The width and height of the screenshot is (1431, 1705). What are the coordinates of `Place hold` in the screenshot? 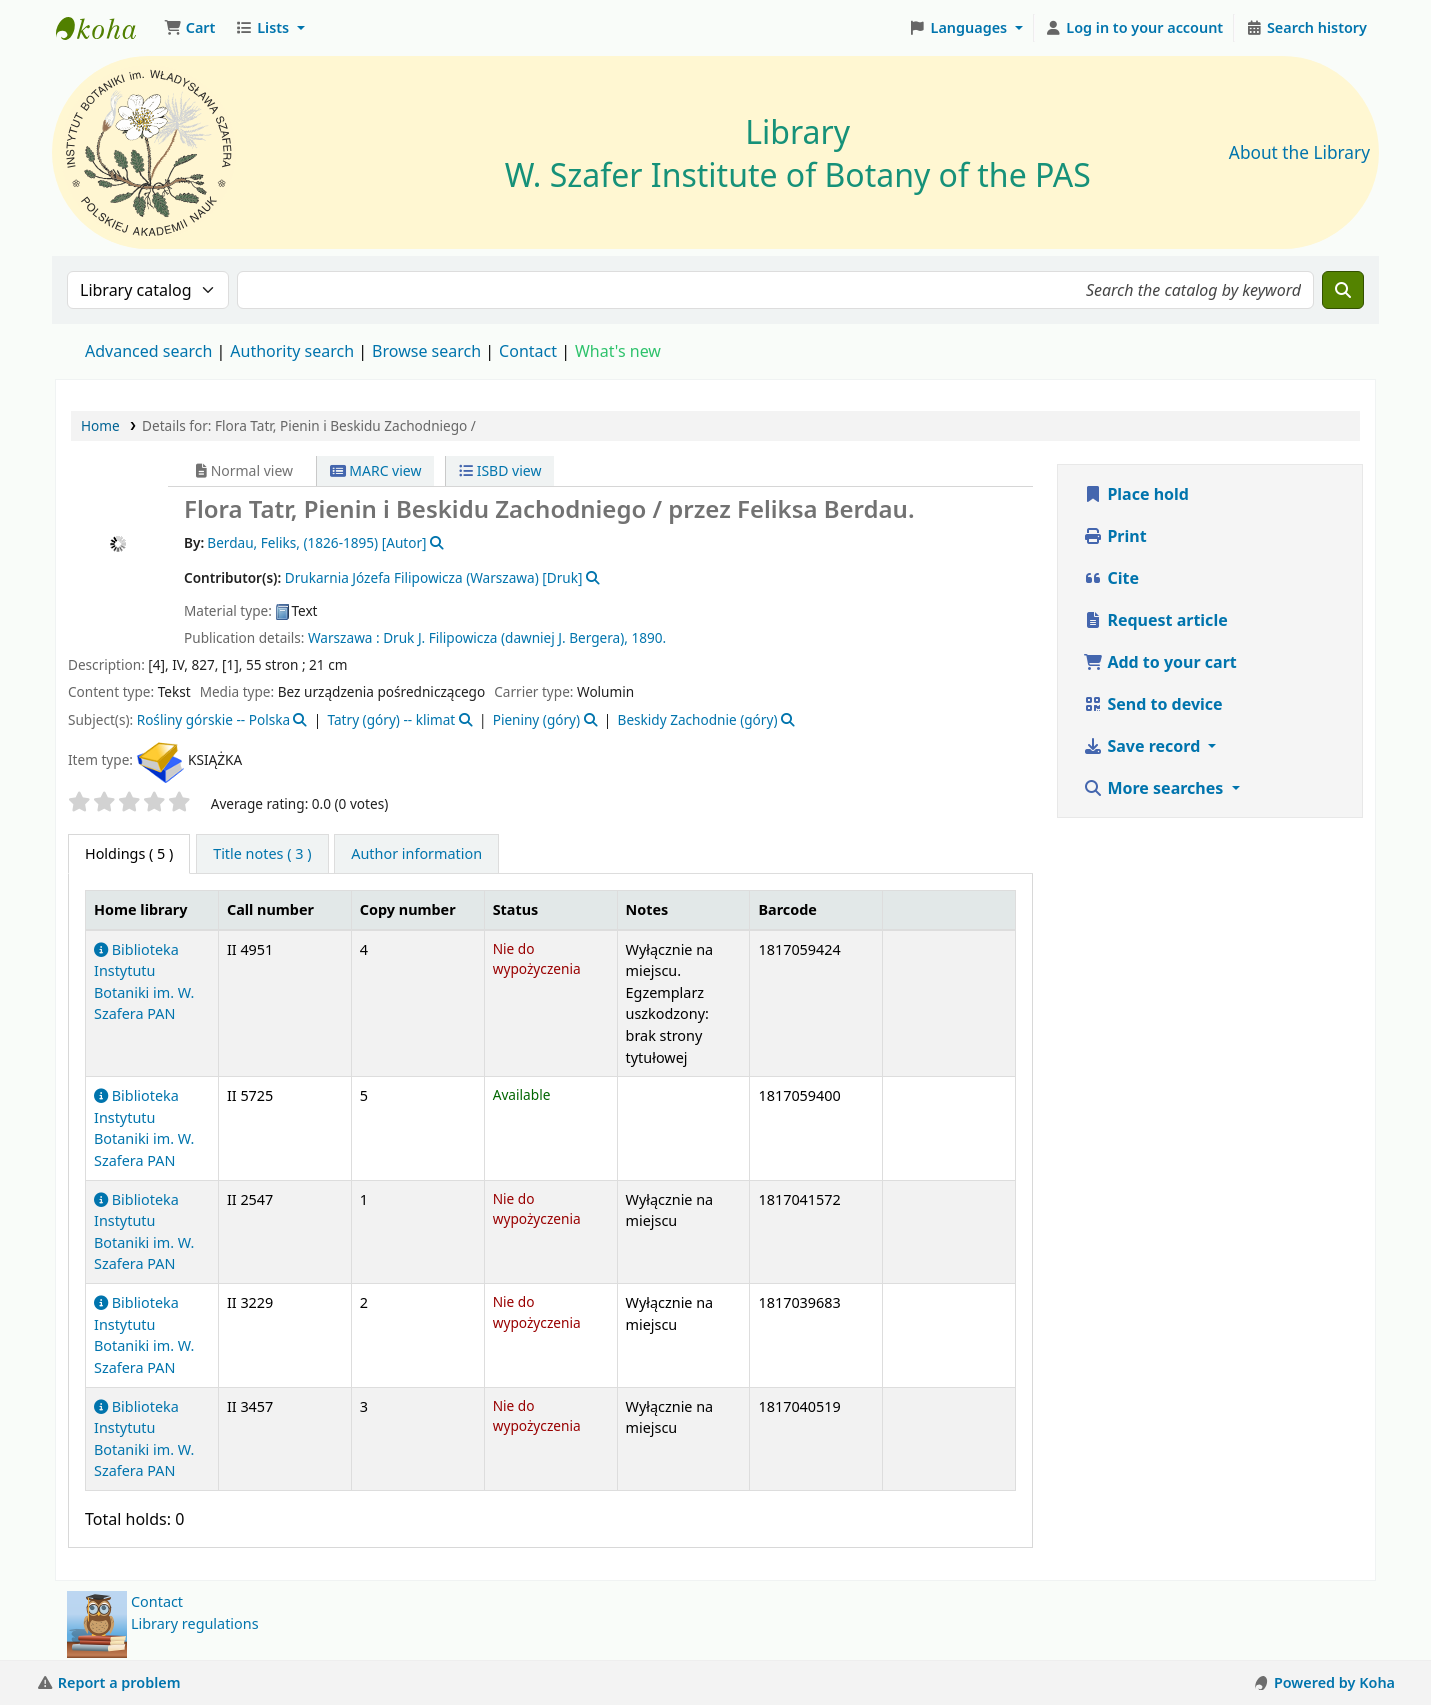 It's located at (1136, 494).